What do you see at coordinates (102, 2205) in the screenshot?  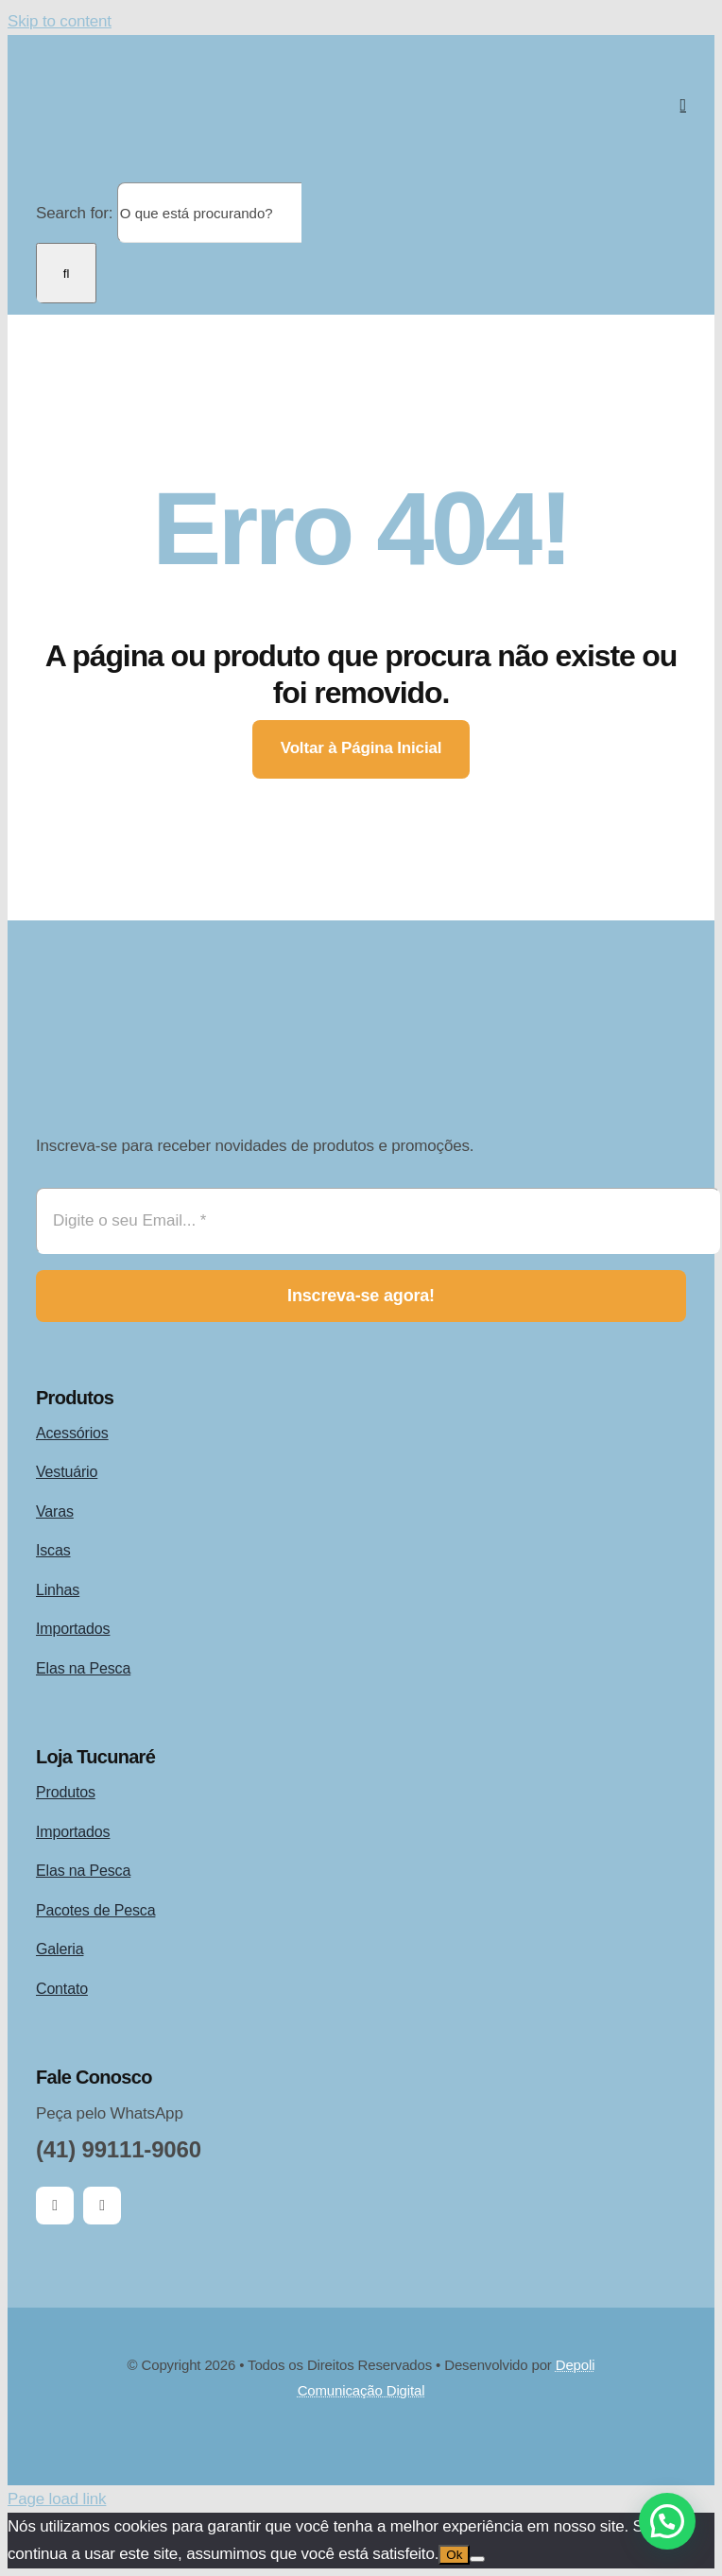 I see `[instagram]` at bounding box center [102, 2205].